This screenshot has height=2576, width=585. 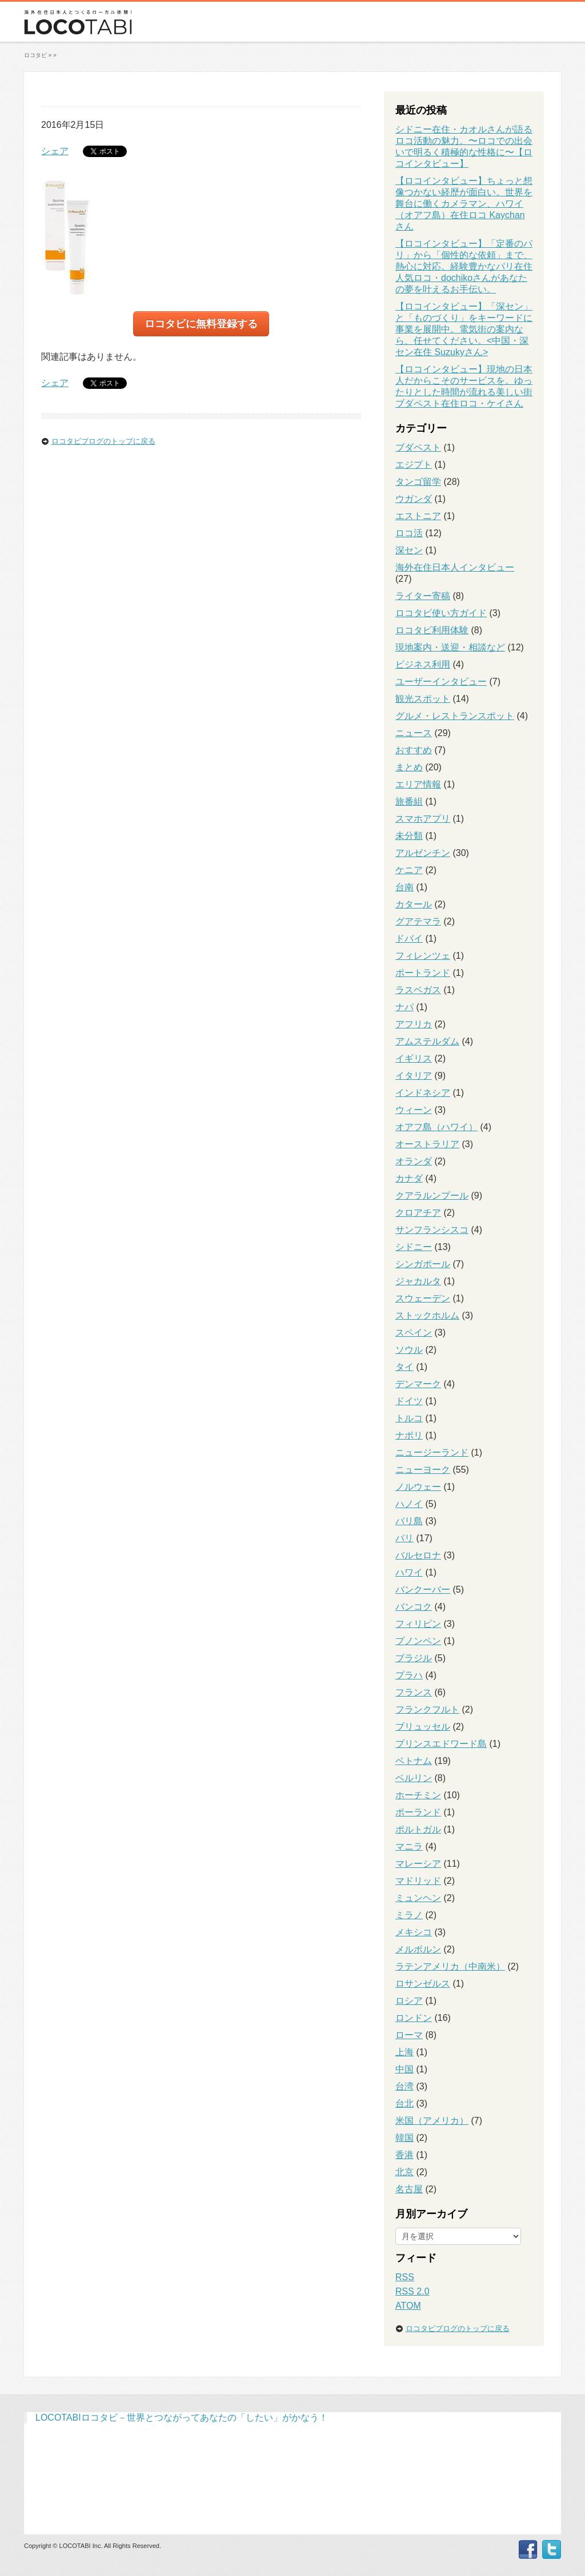 I want to click on アルゼンチン, so click(x=422, y=853).